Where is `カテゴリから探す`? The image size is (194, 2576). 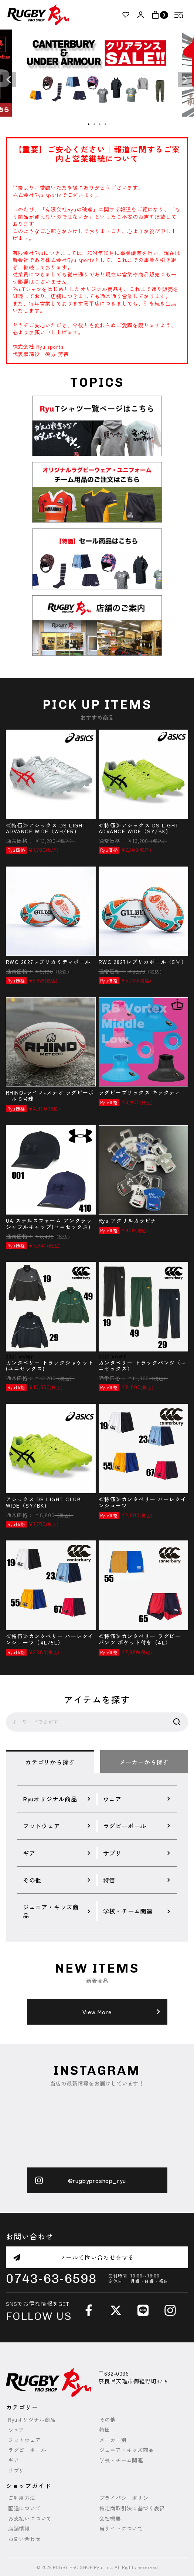 カテゴリから探す is located at coordinates (50, 1761).